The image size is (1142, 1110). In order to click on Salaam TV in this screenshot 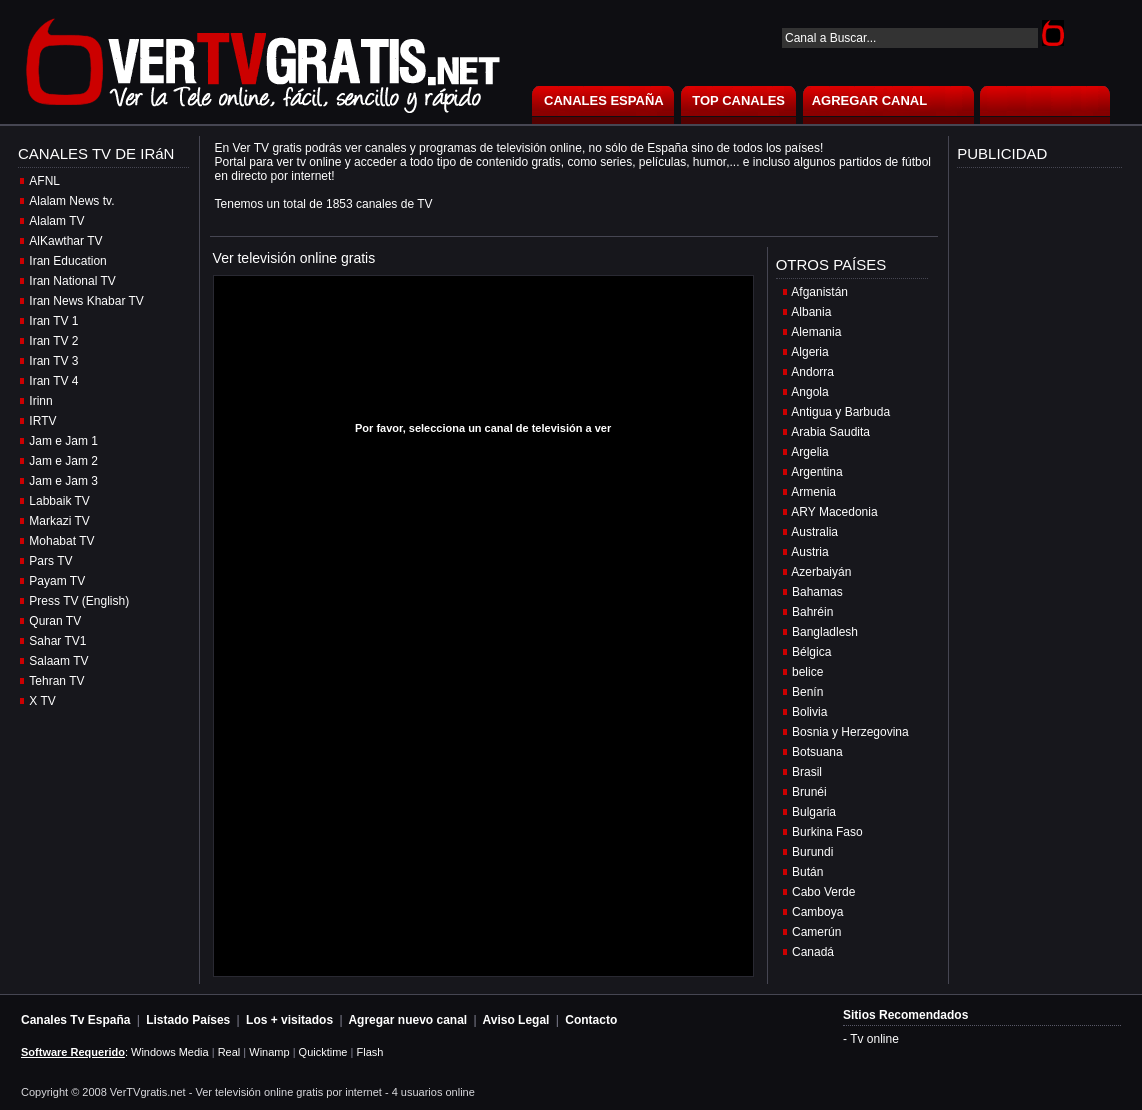, I will do `click(58, 661)`.